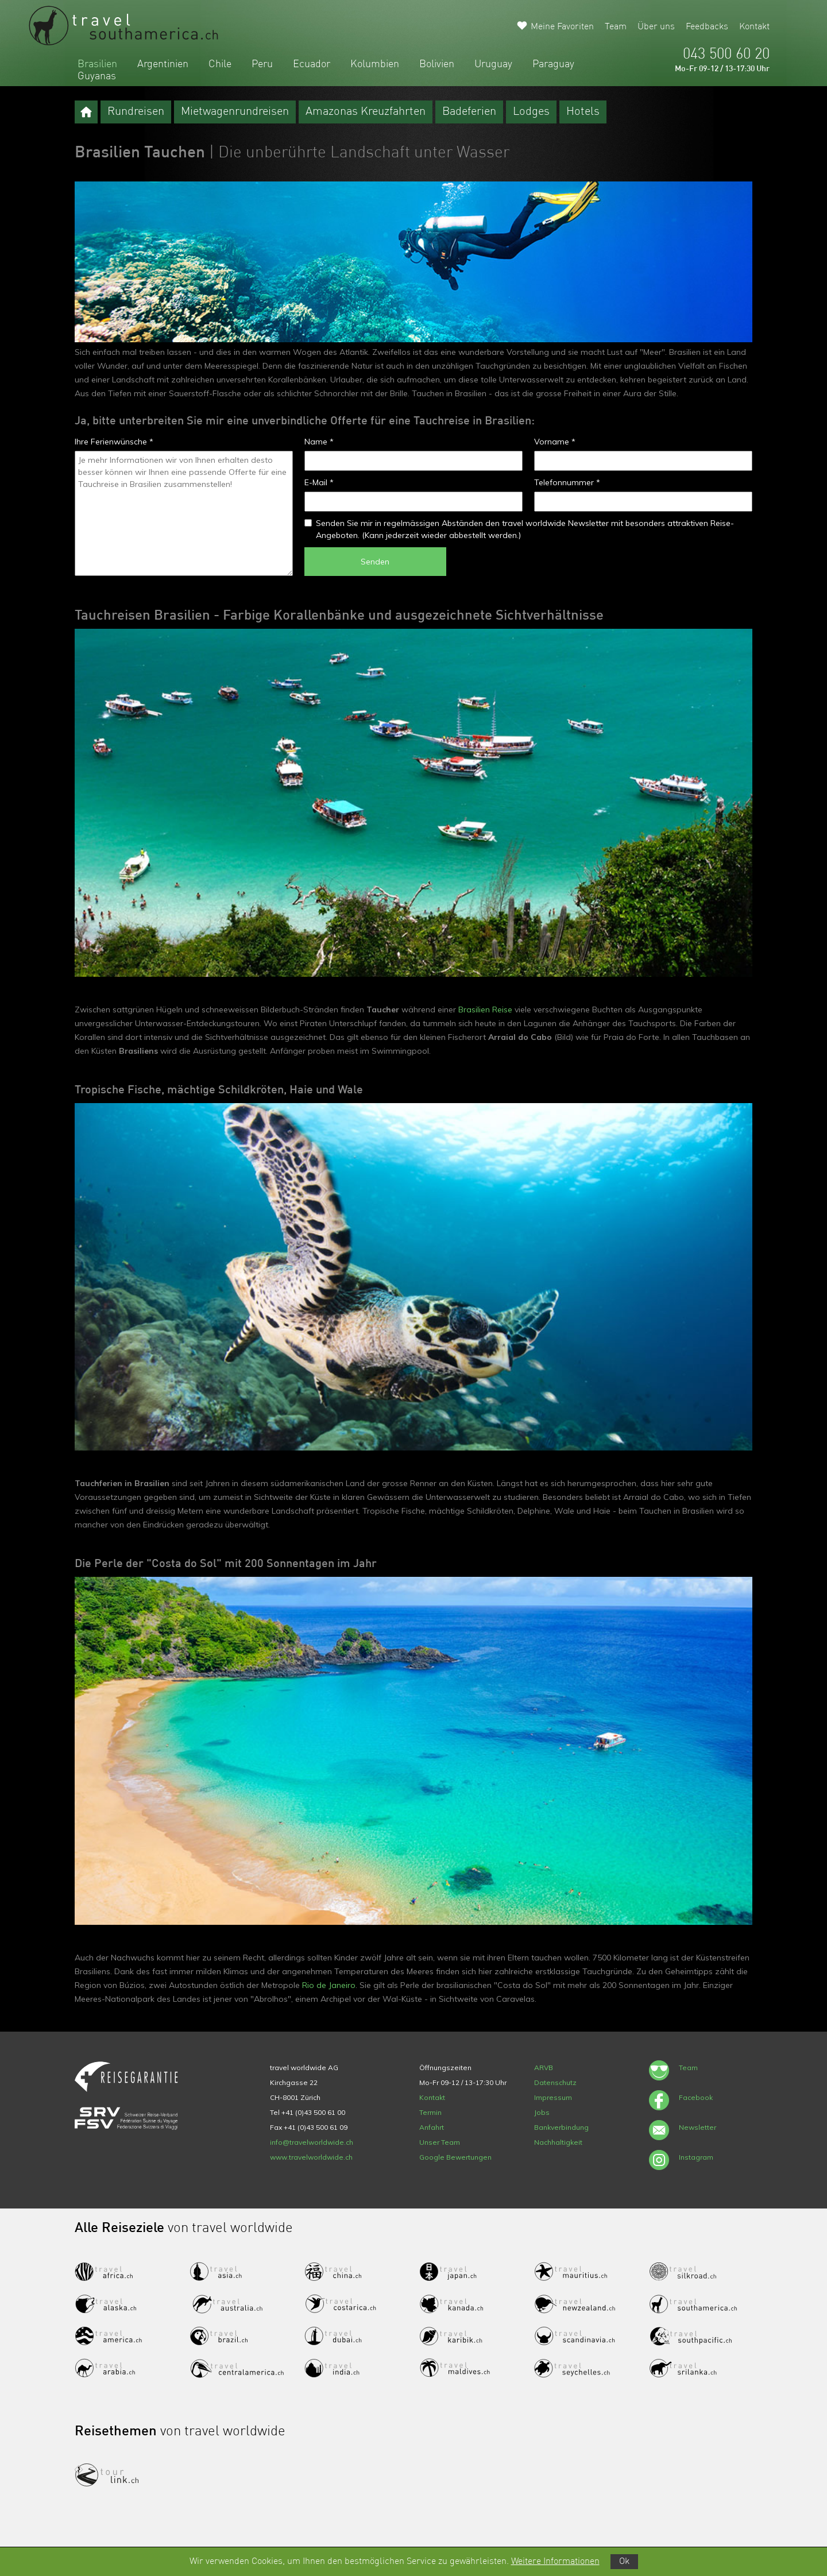  What do you see at coordinates (114, 441) in the screenshot?
I see `Ihre Ferienwünsche *` at bounding box center [114, 441].